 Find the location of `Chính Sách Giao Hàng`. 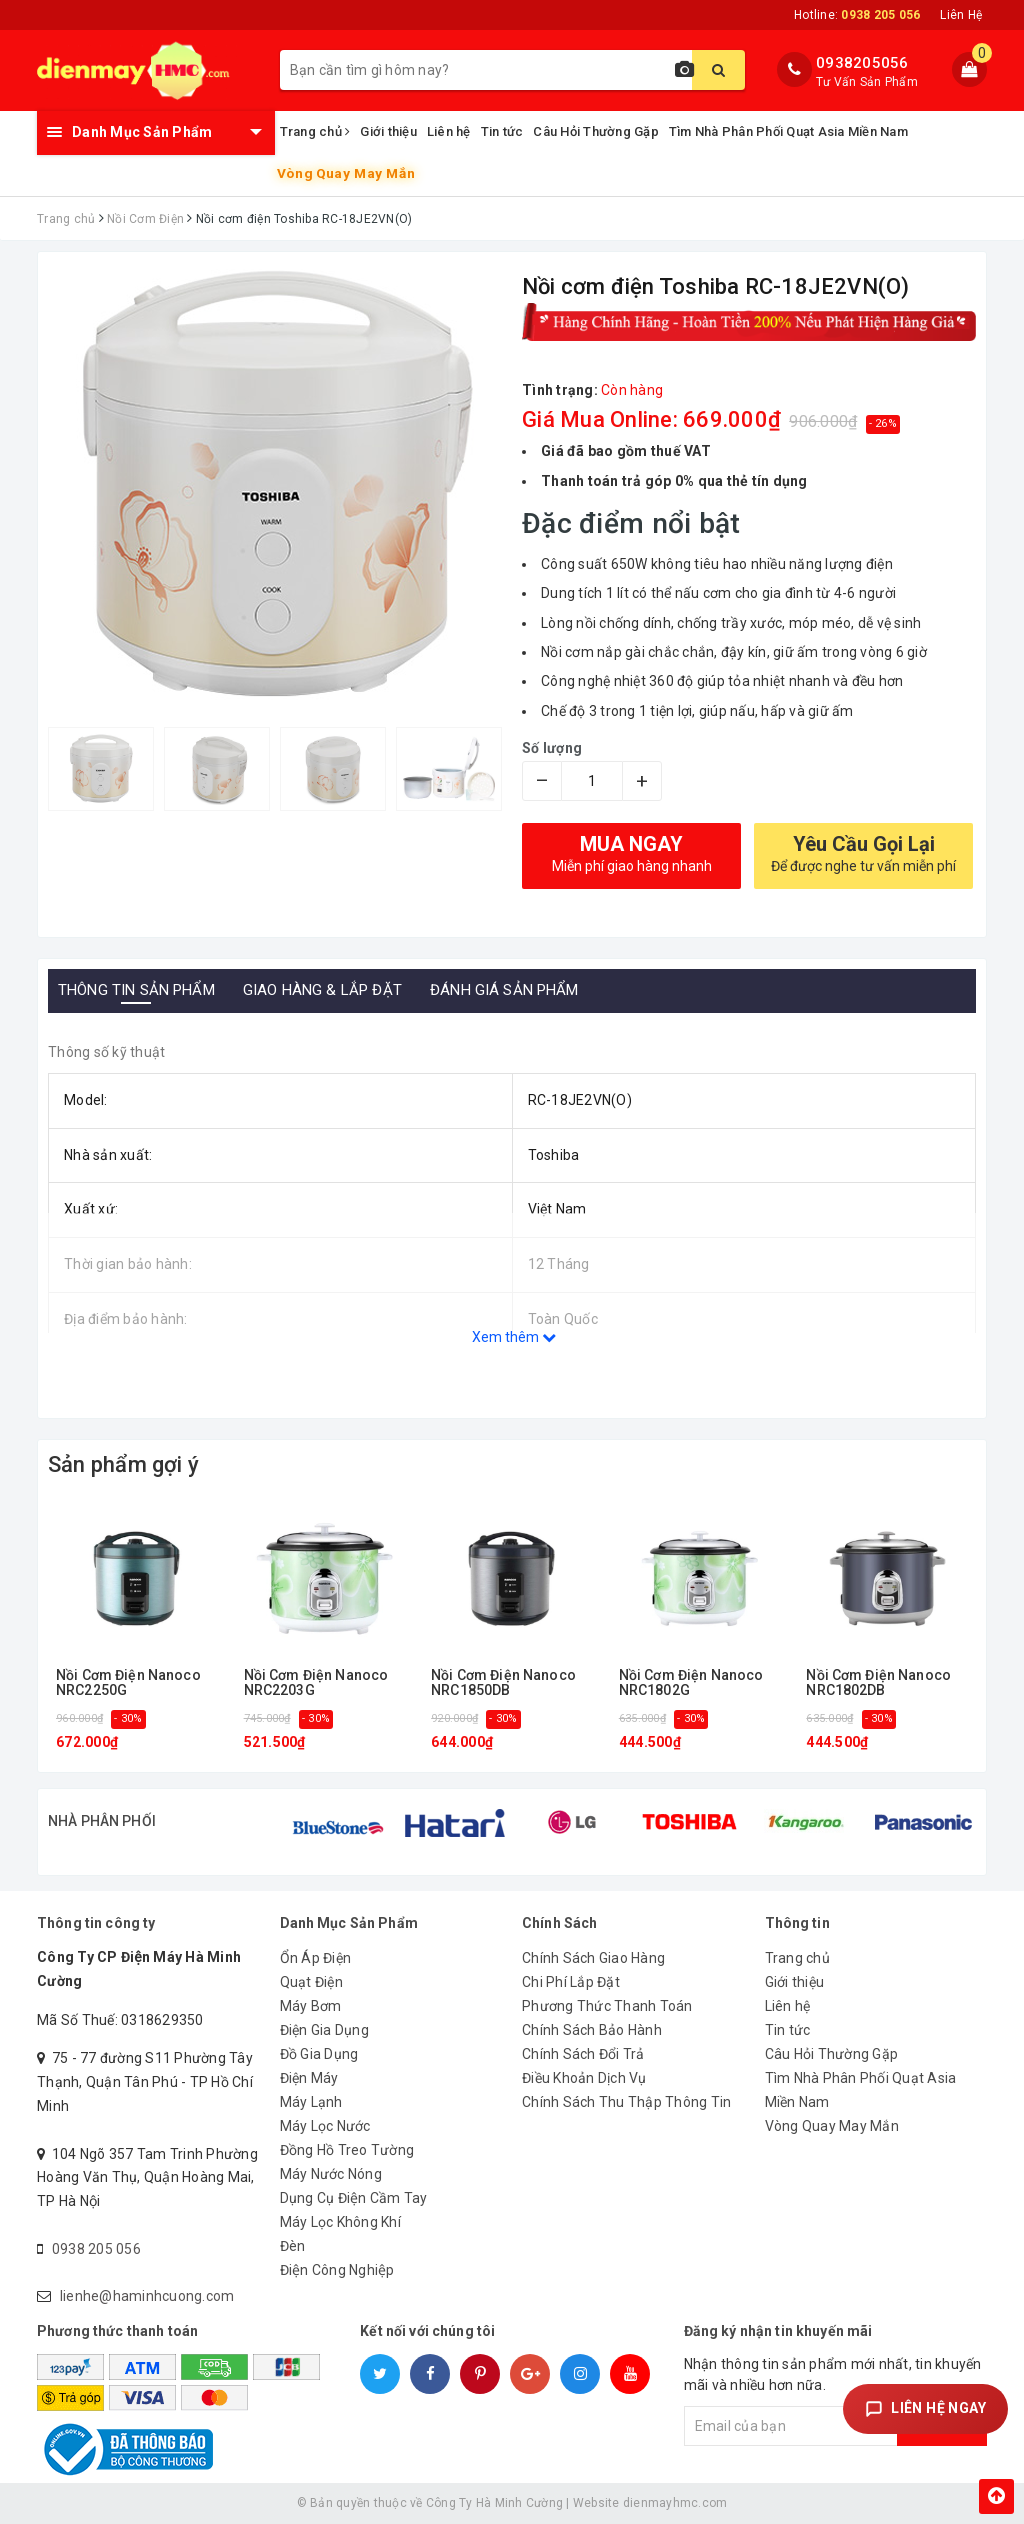

Chính Sách Giao Hàng is located at coordinates (593, 1958).